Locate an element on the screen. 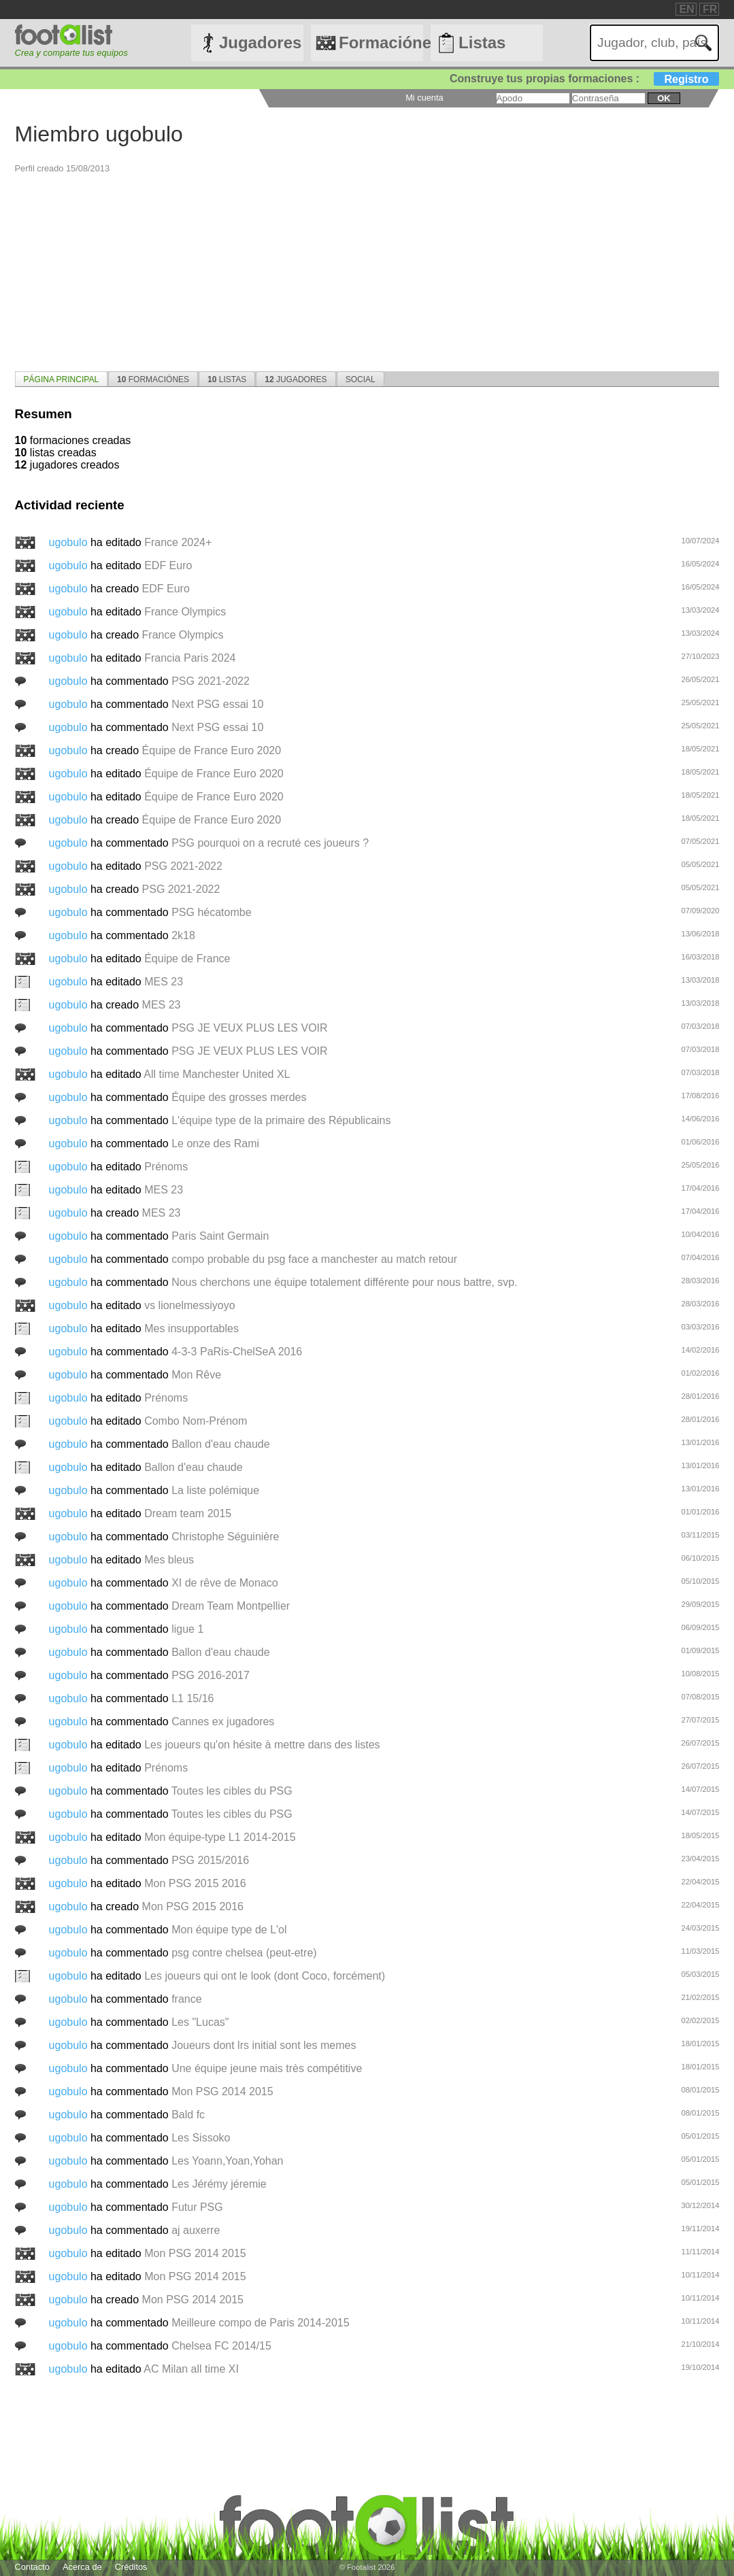 The width and height of the screenshot is (734, 2576). Bald fc is located at coordinates (188, 2114).